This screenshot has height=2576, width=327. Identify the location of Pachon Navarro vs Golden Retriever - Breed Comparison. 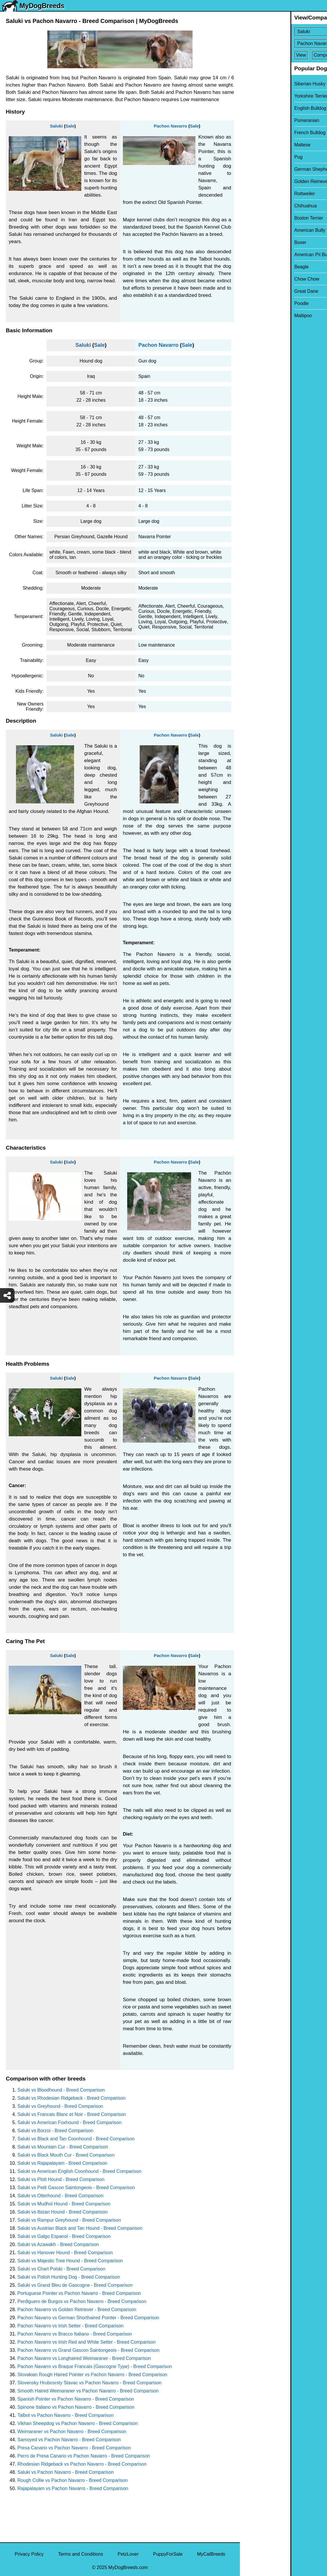
(76, 2309).